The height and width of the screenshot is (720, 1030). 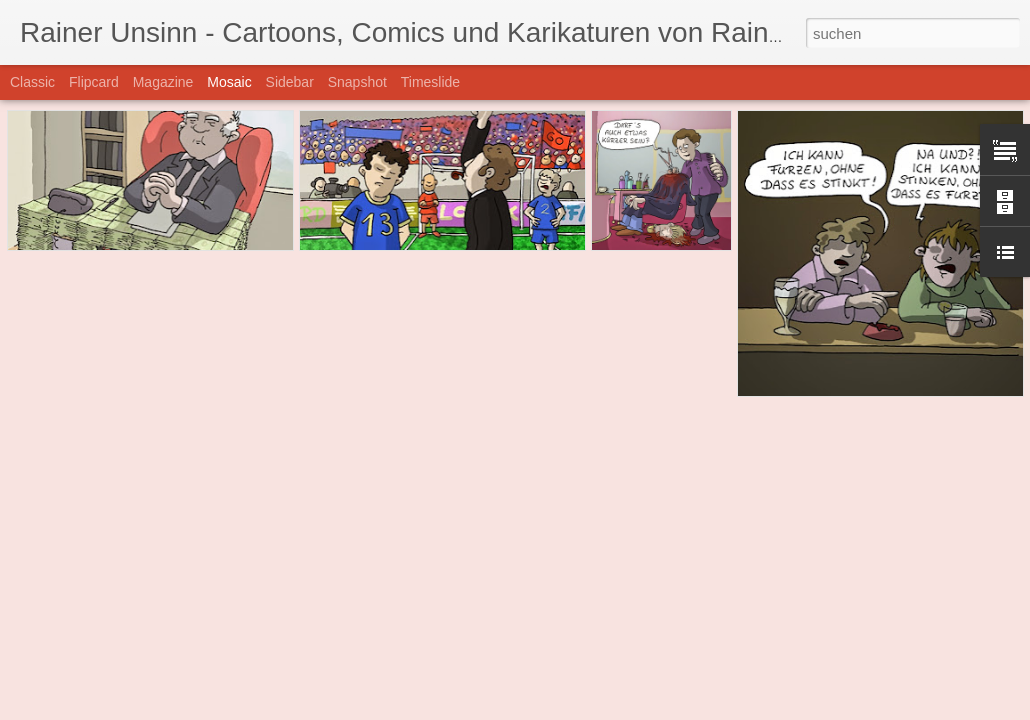 What do you see at coordinates (290, 82) in the screenshot?
I see `Sidebar` at bounding box center [290, 82].